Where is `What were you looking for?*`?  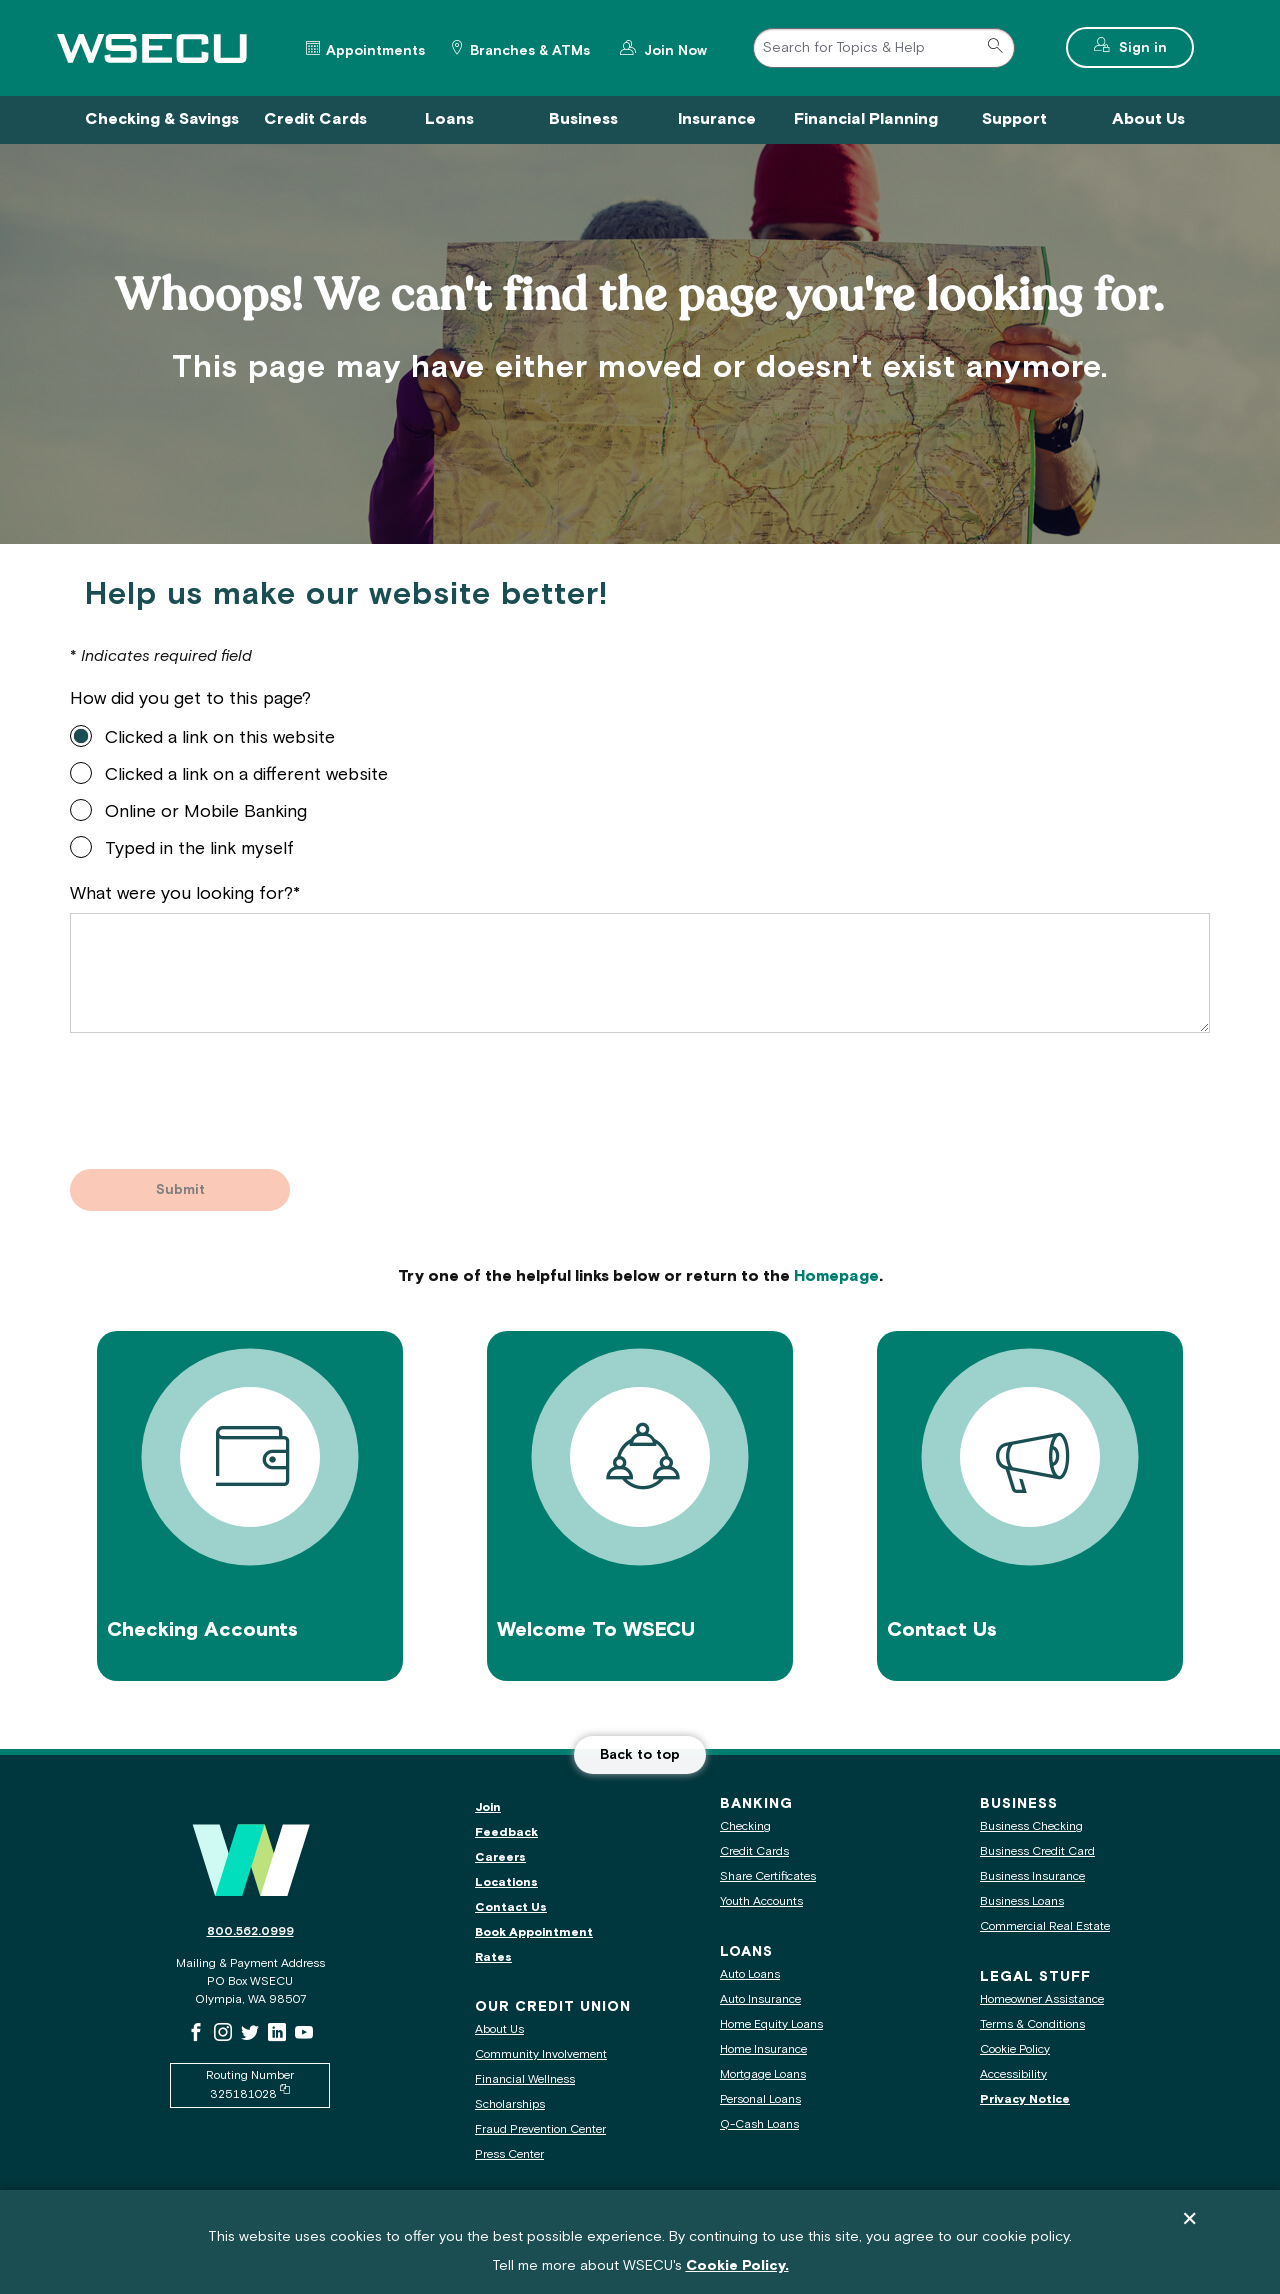 What were you looking for?* is located at coordinates (185, 894).